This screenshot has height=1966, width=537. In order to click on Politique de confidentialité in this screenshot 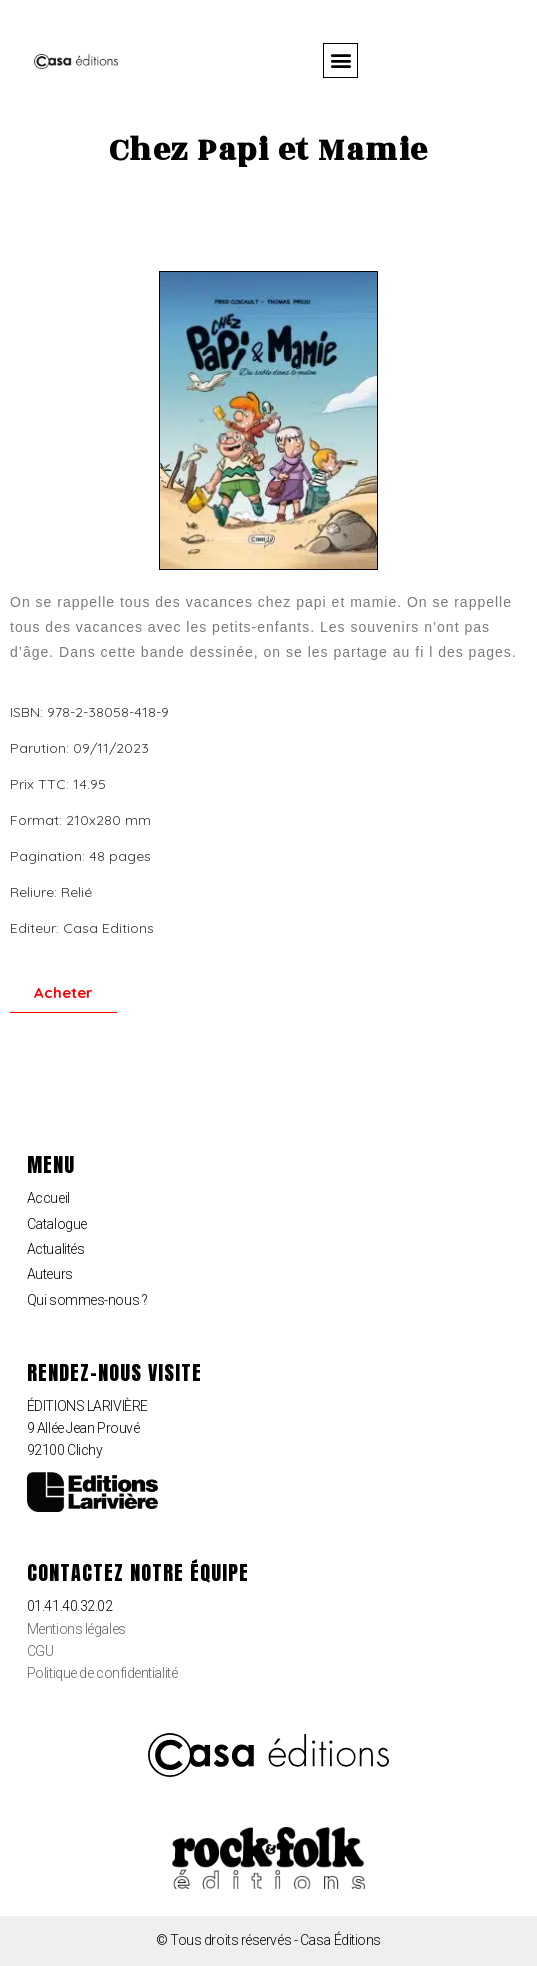, I will do `click(102, 1673)`.